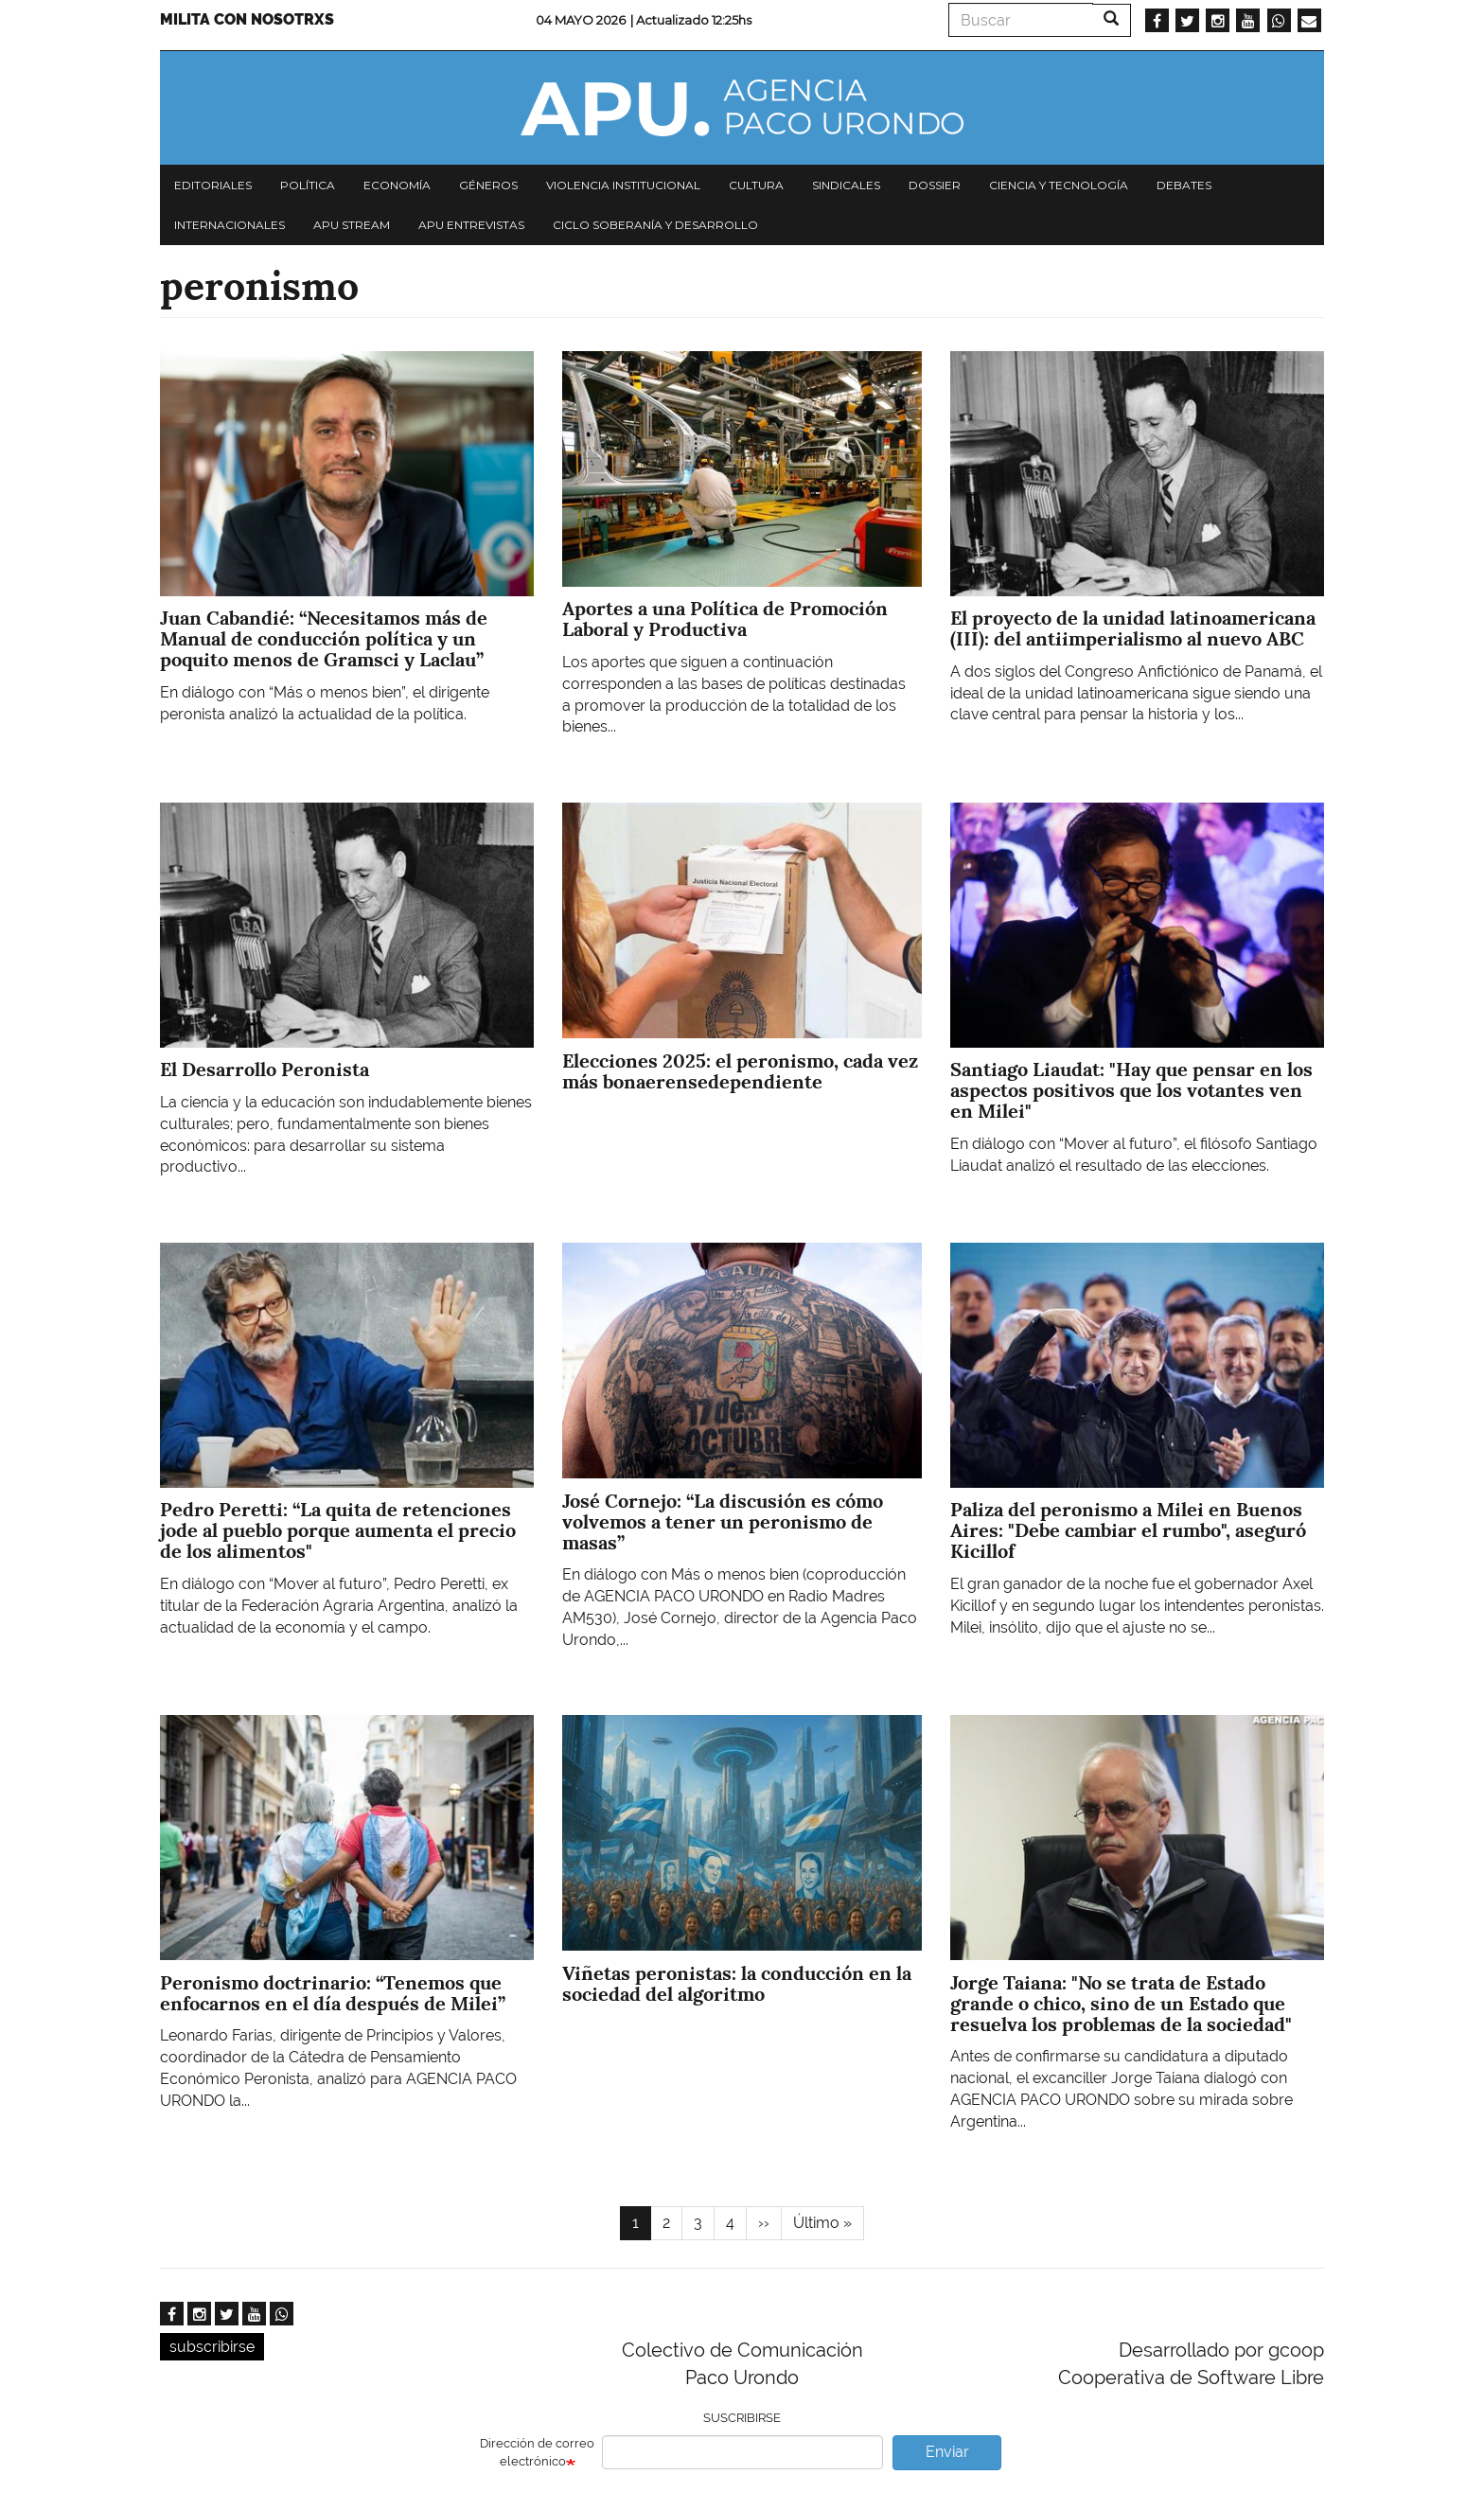  I want to click on Ciencia y tecnología, so click(1058, 185).